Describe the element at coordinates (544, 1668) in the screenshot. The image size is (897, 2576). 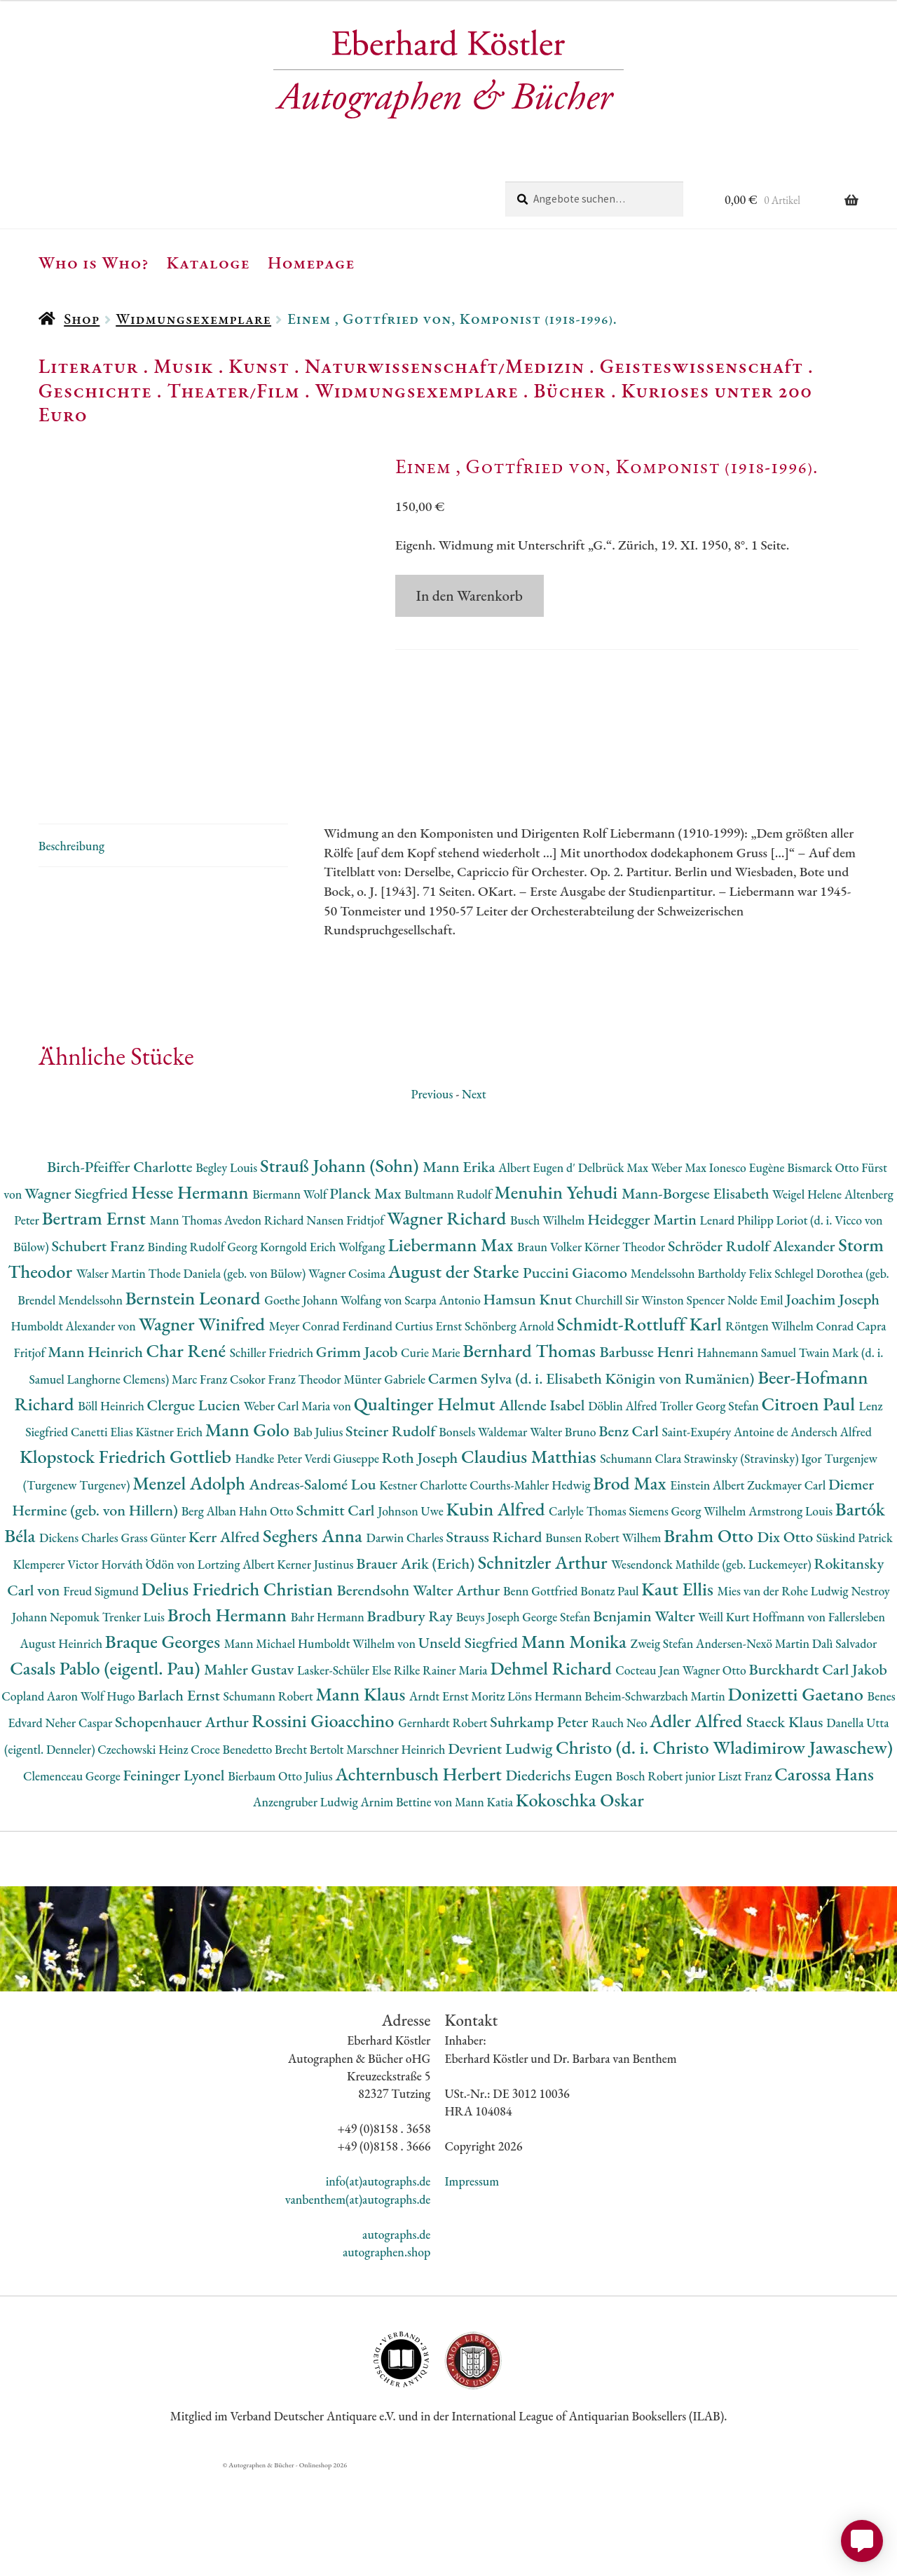
I see `Schnitzler Arthur` at that location.